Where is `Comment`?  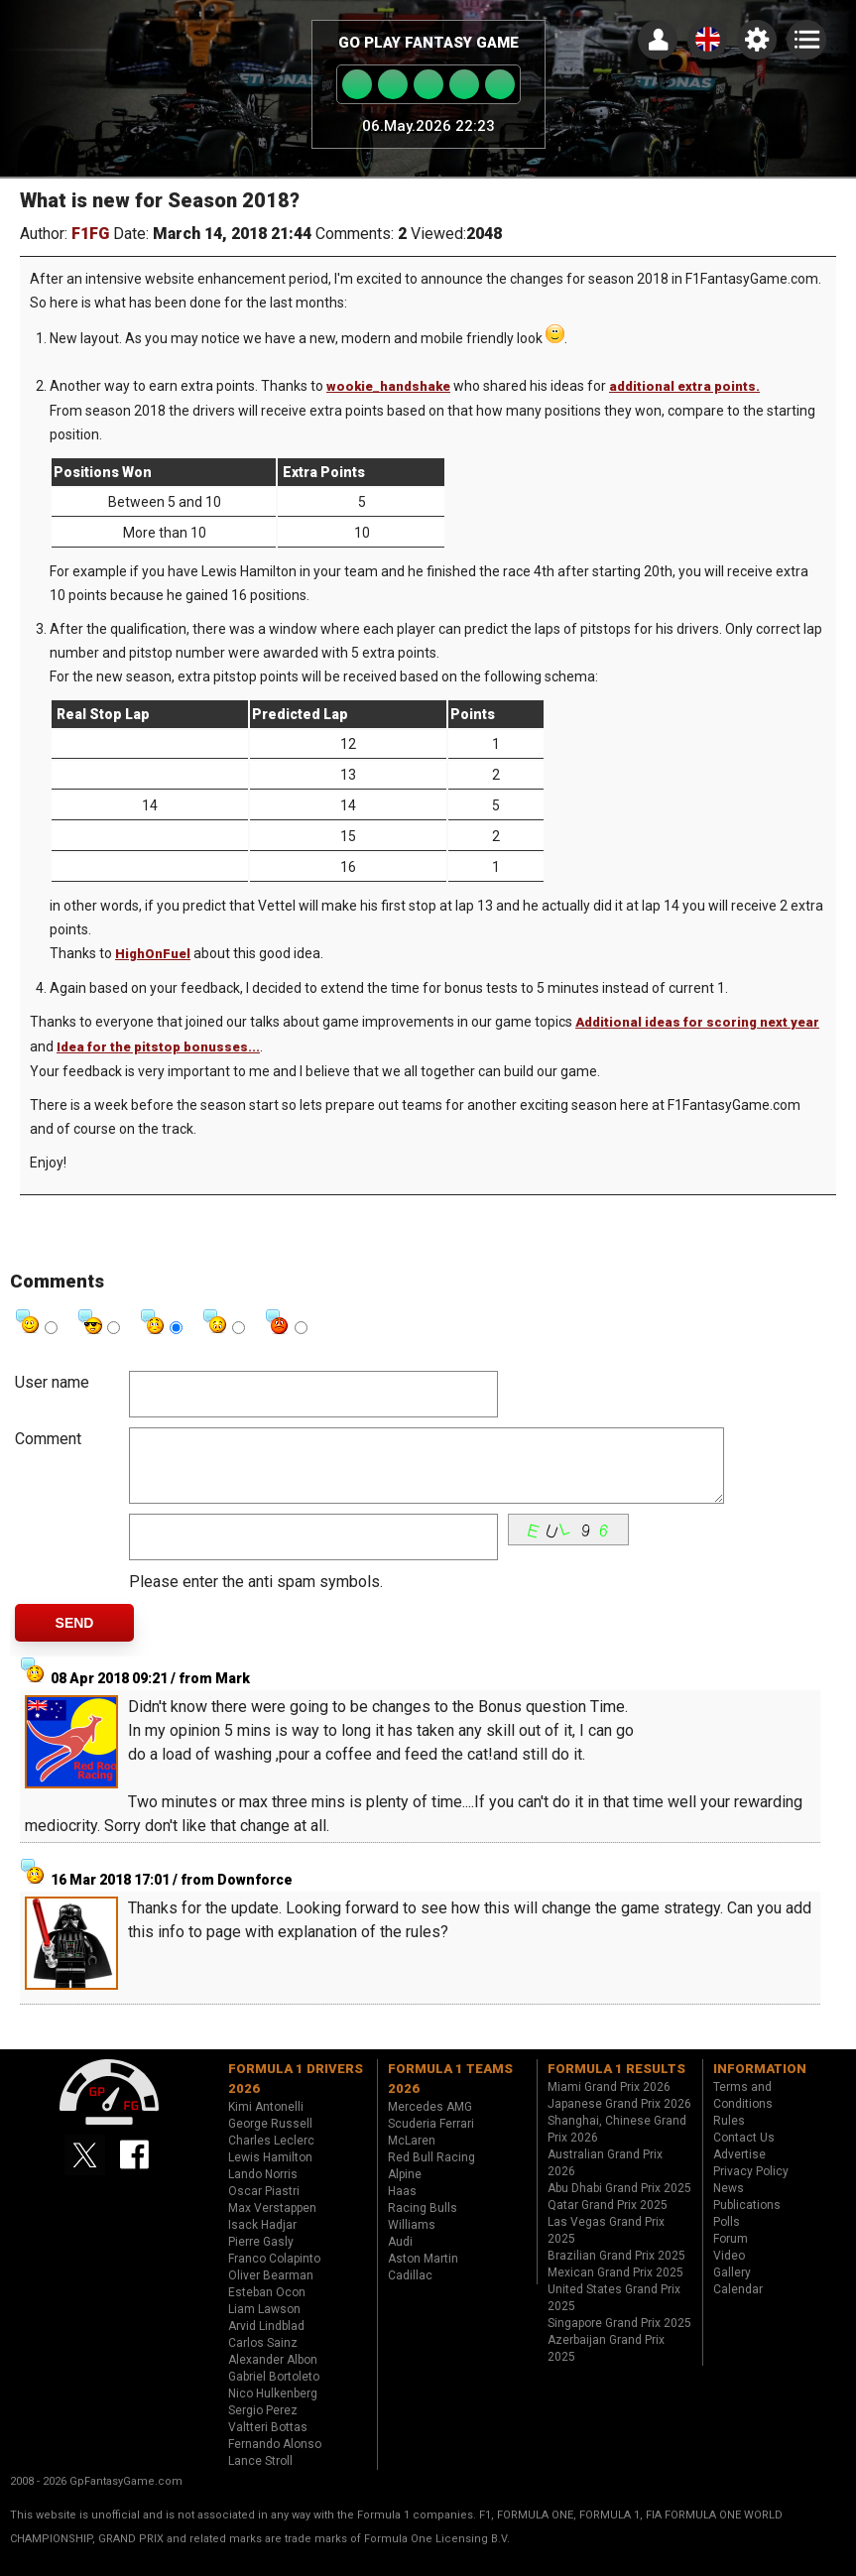 Comment is located at coordinates (48, 1438).